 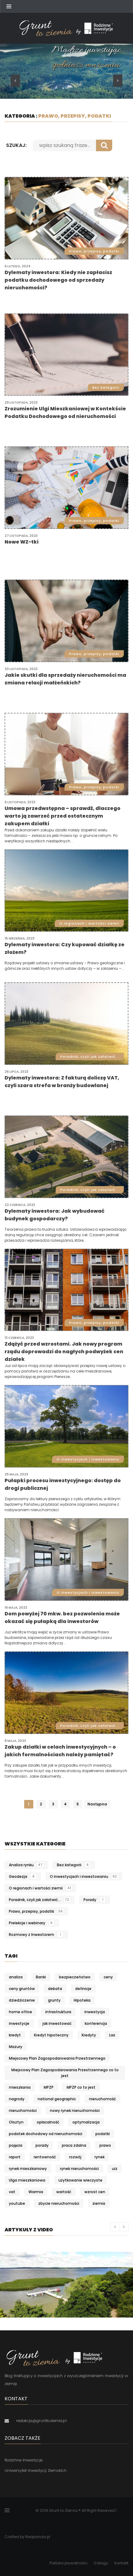 What do you see at coordinates (99, 2157) in the screenshot?
I see `rynek` at bounding box center [99, 2157].